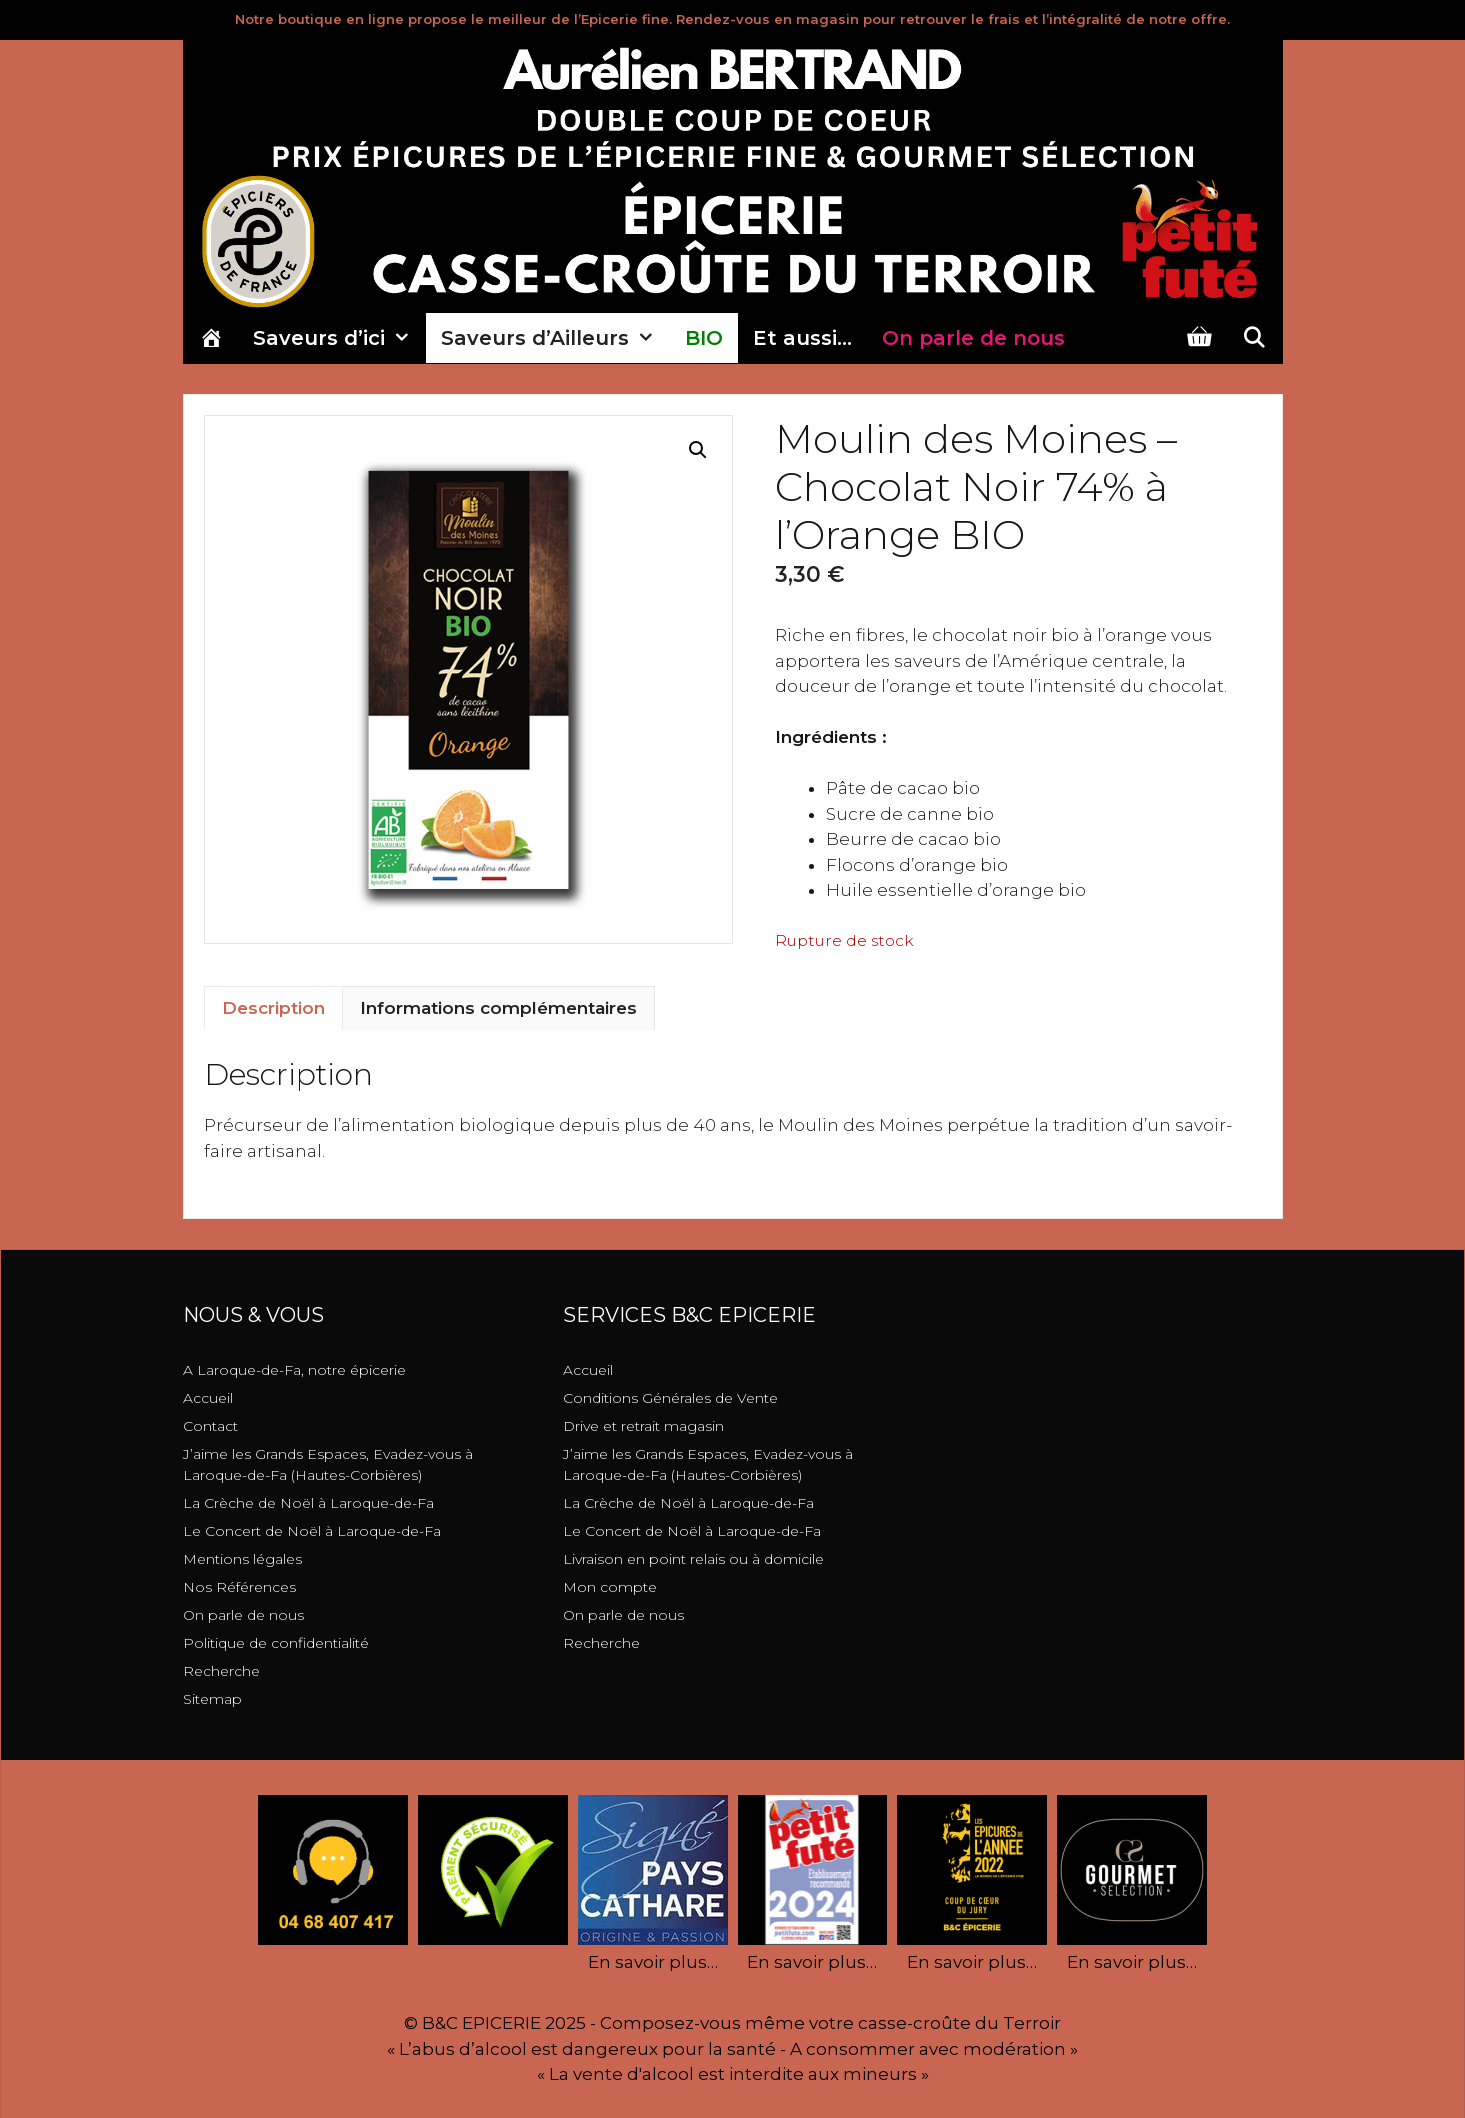 The image size is (1465, 2118). Describe the element at coordinates (308, 1503) in the screenshot. I see `La Crèche de Noël à Laroque-de-Fa` at that location.